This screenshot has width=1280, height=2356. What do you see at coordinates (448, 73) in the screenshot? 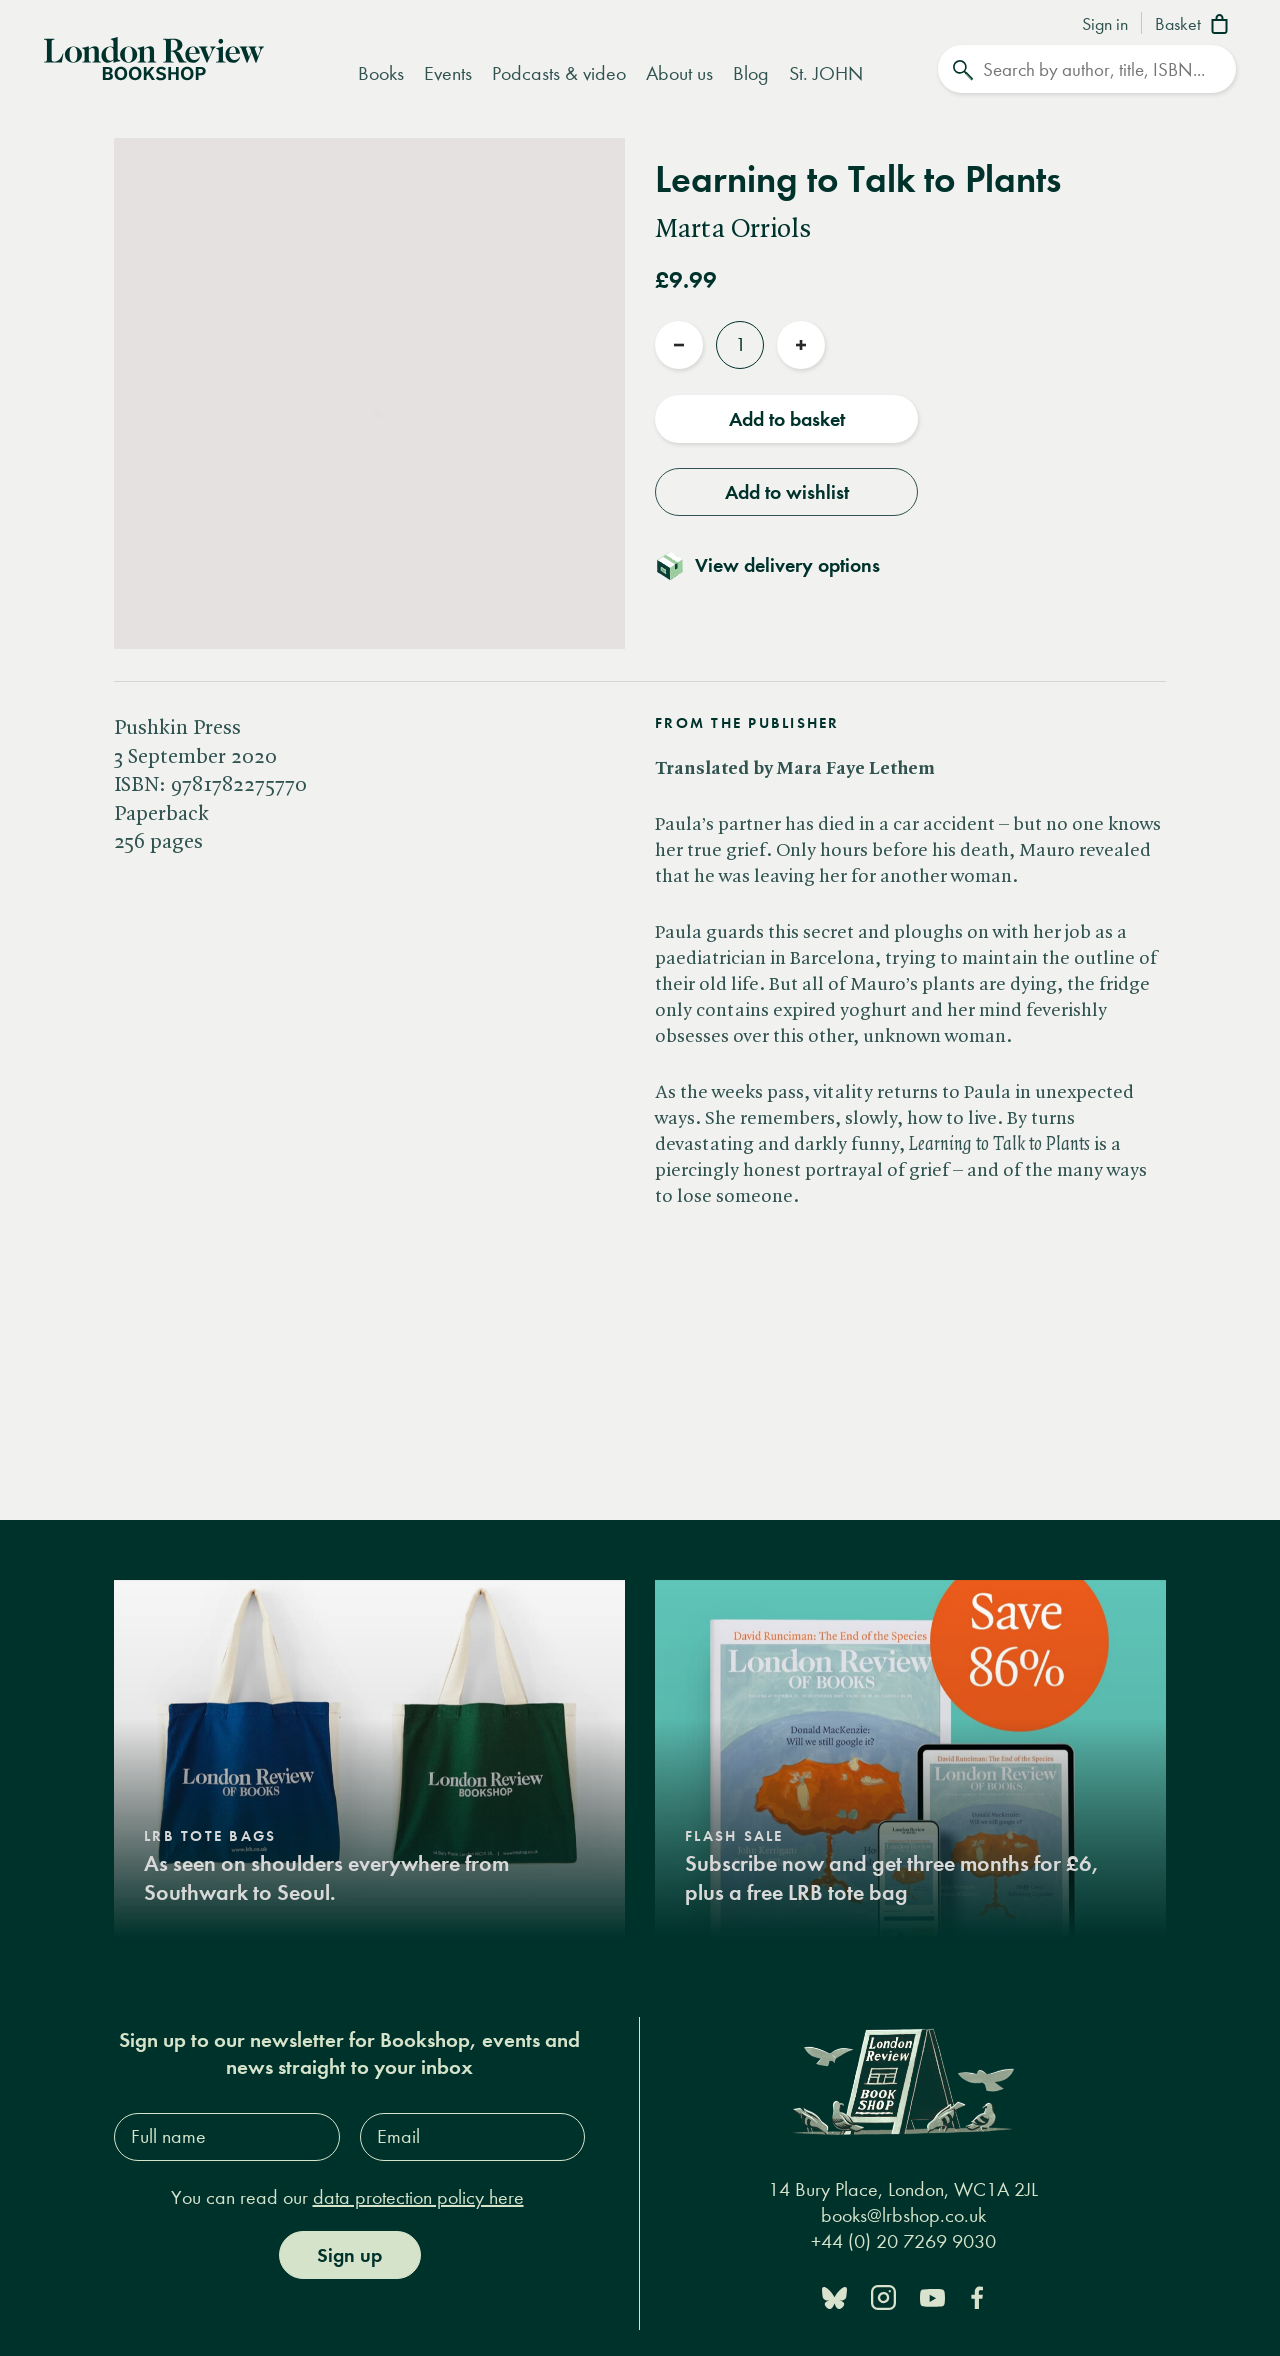
I see `Events` at bounding box center [448, 73].